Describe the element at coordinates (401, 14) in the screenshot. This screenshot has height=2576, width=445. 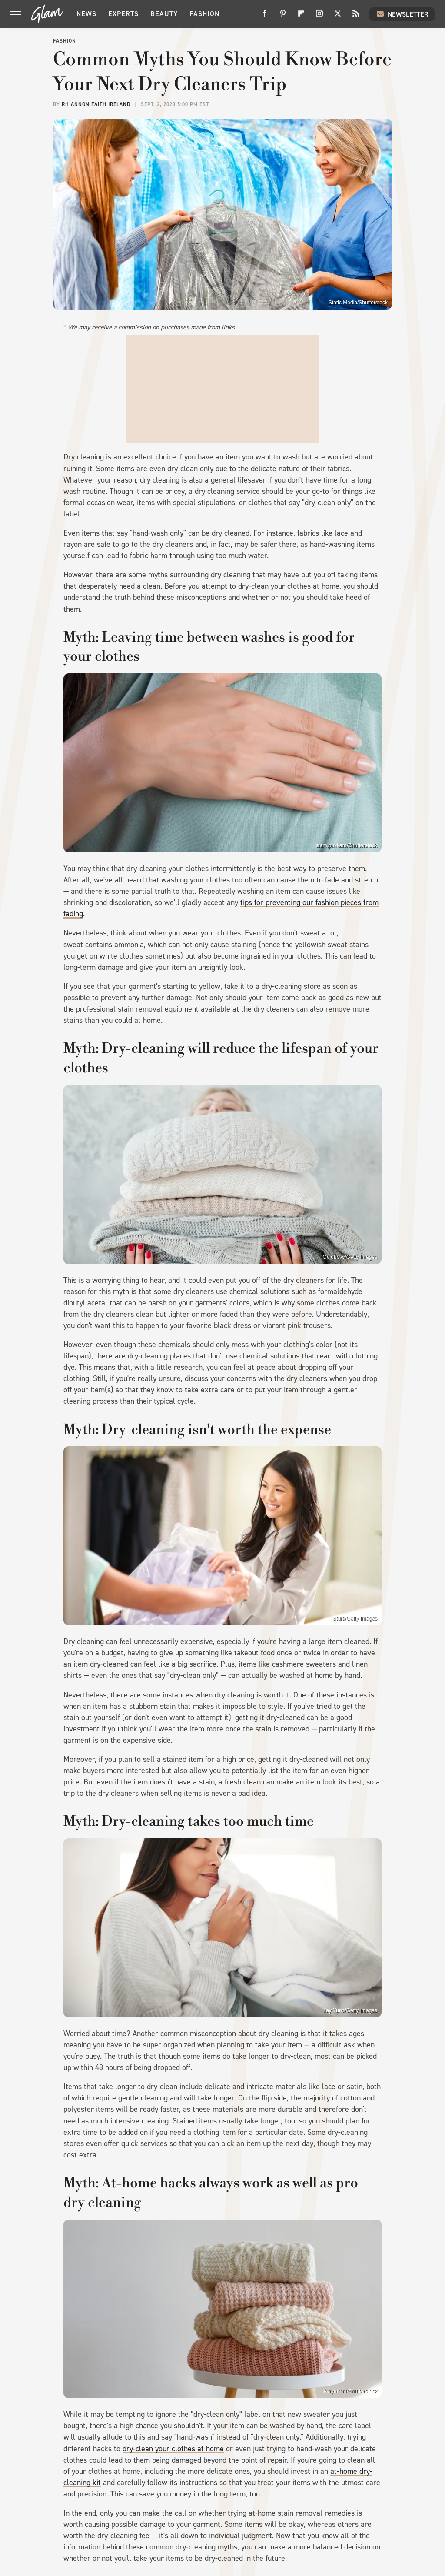
I see `Newsletter` at that location.